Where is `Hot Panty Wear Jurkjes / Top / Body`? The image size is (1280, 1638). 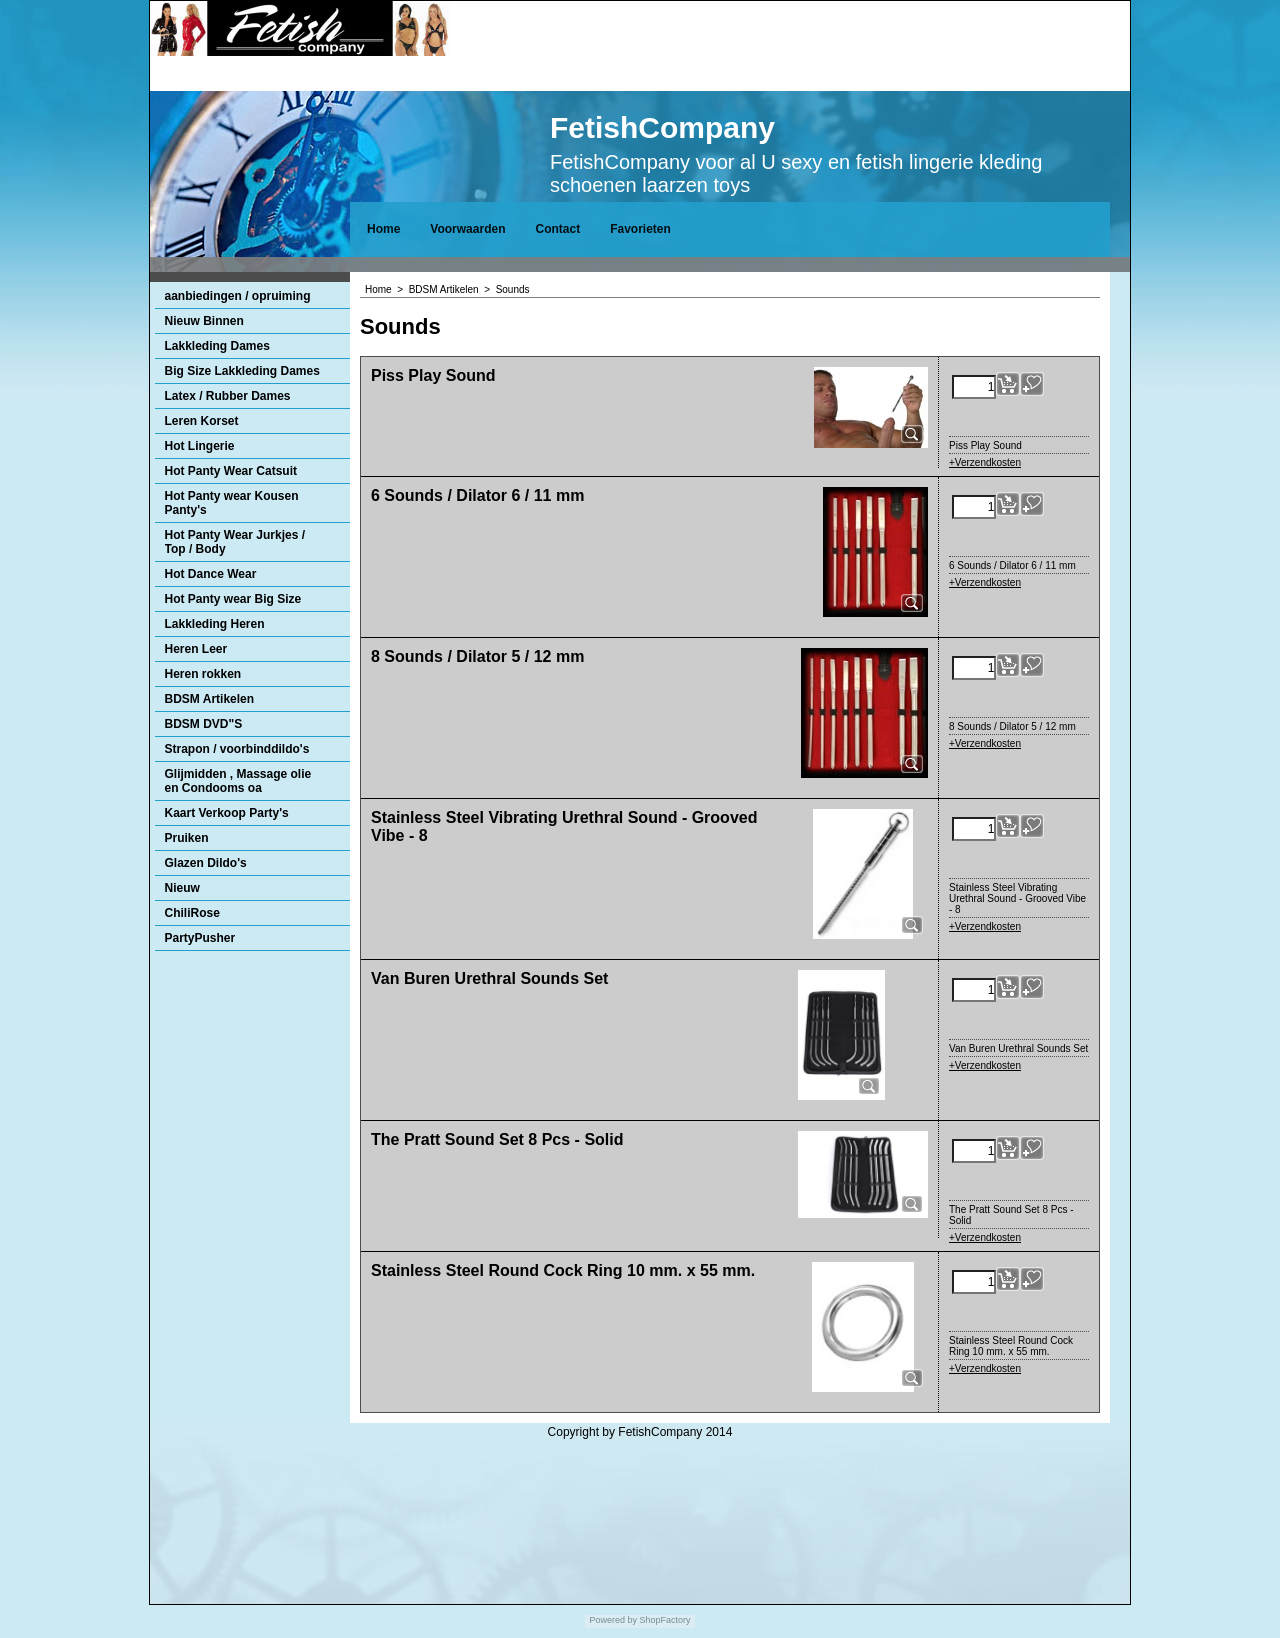 Hot Panty Wear Jurkjes / Top / Body is located at coordinates (235, 542).